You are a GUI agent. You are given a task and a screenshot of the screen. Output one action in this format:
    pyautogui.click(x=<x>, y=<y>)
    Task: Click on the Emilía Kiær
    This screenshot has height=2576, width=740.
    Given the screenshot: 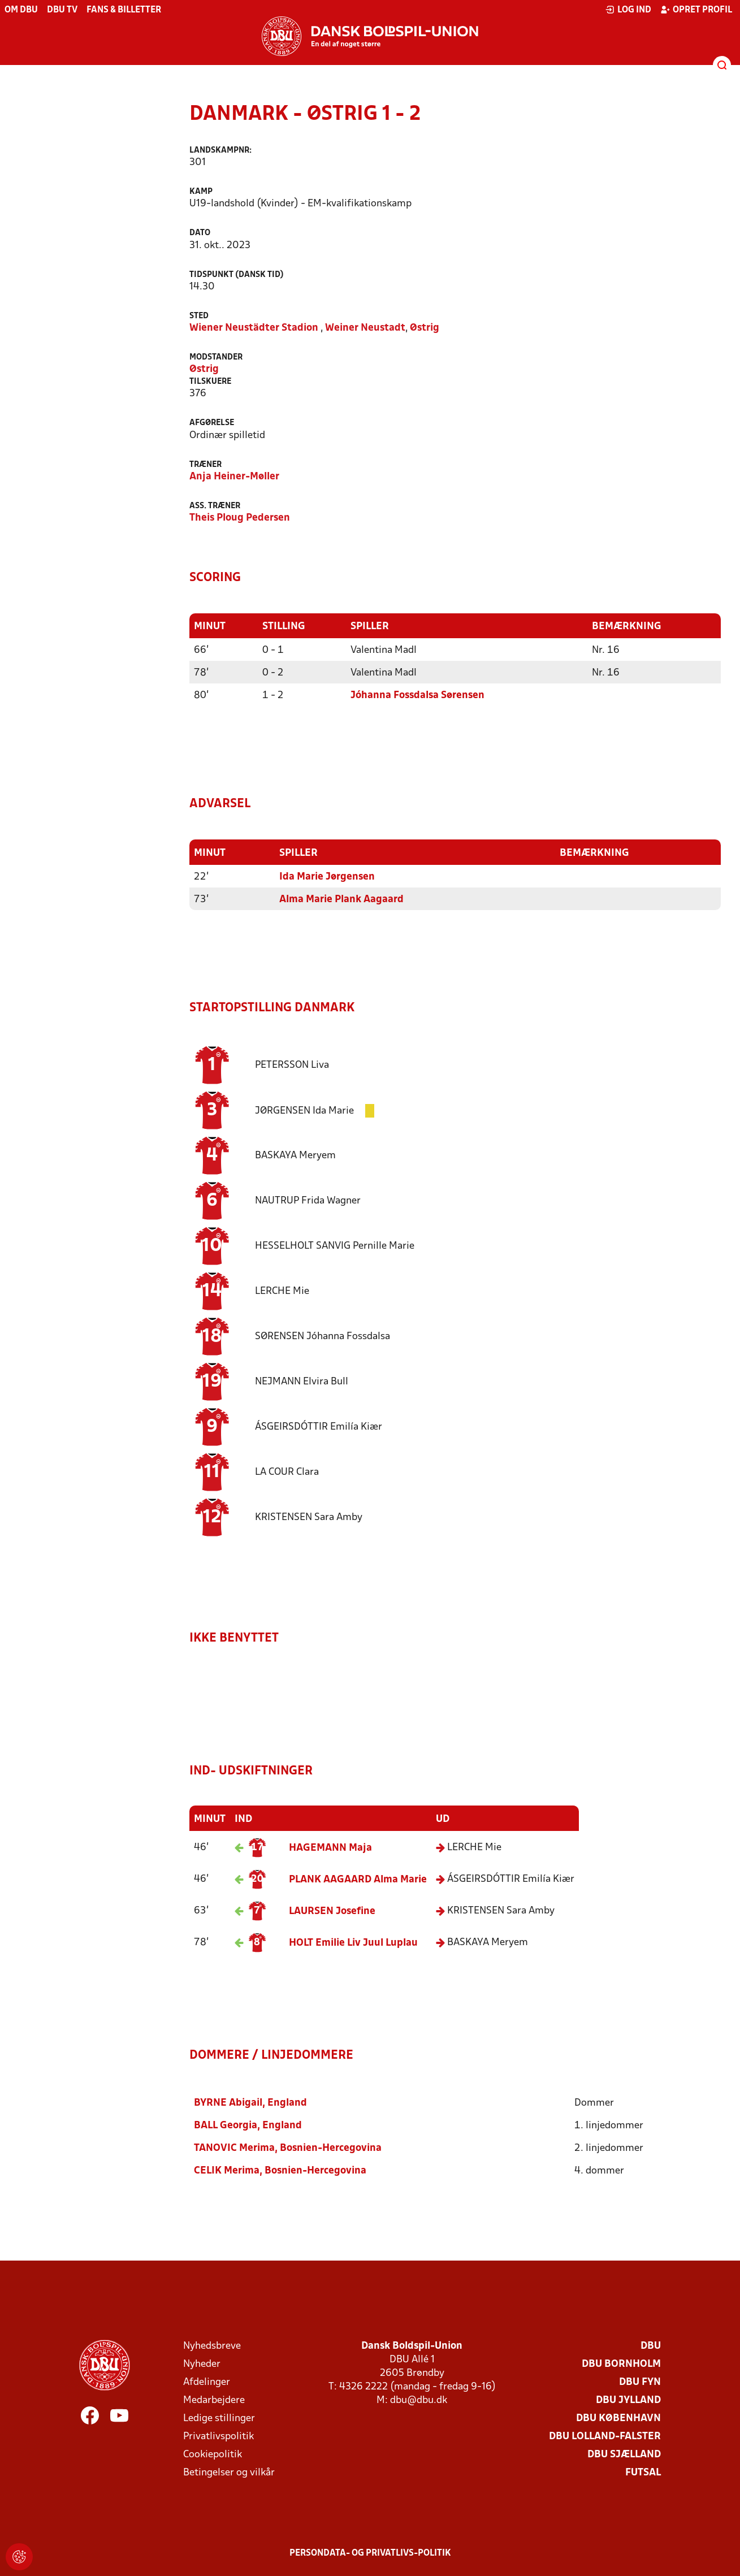 What is the action you would take?
    pyautogui.click(x=318, y=1426)
    